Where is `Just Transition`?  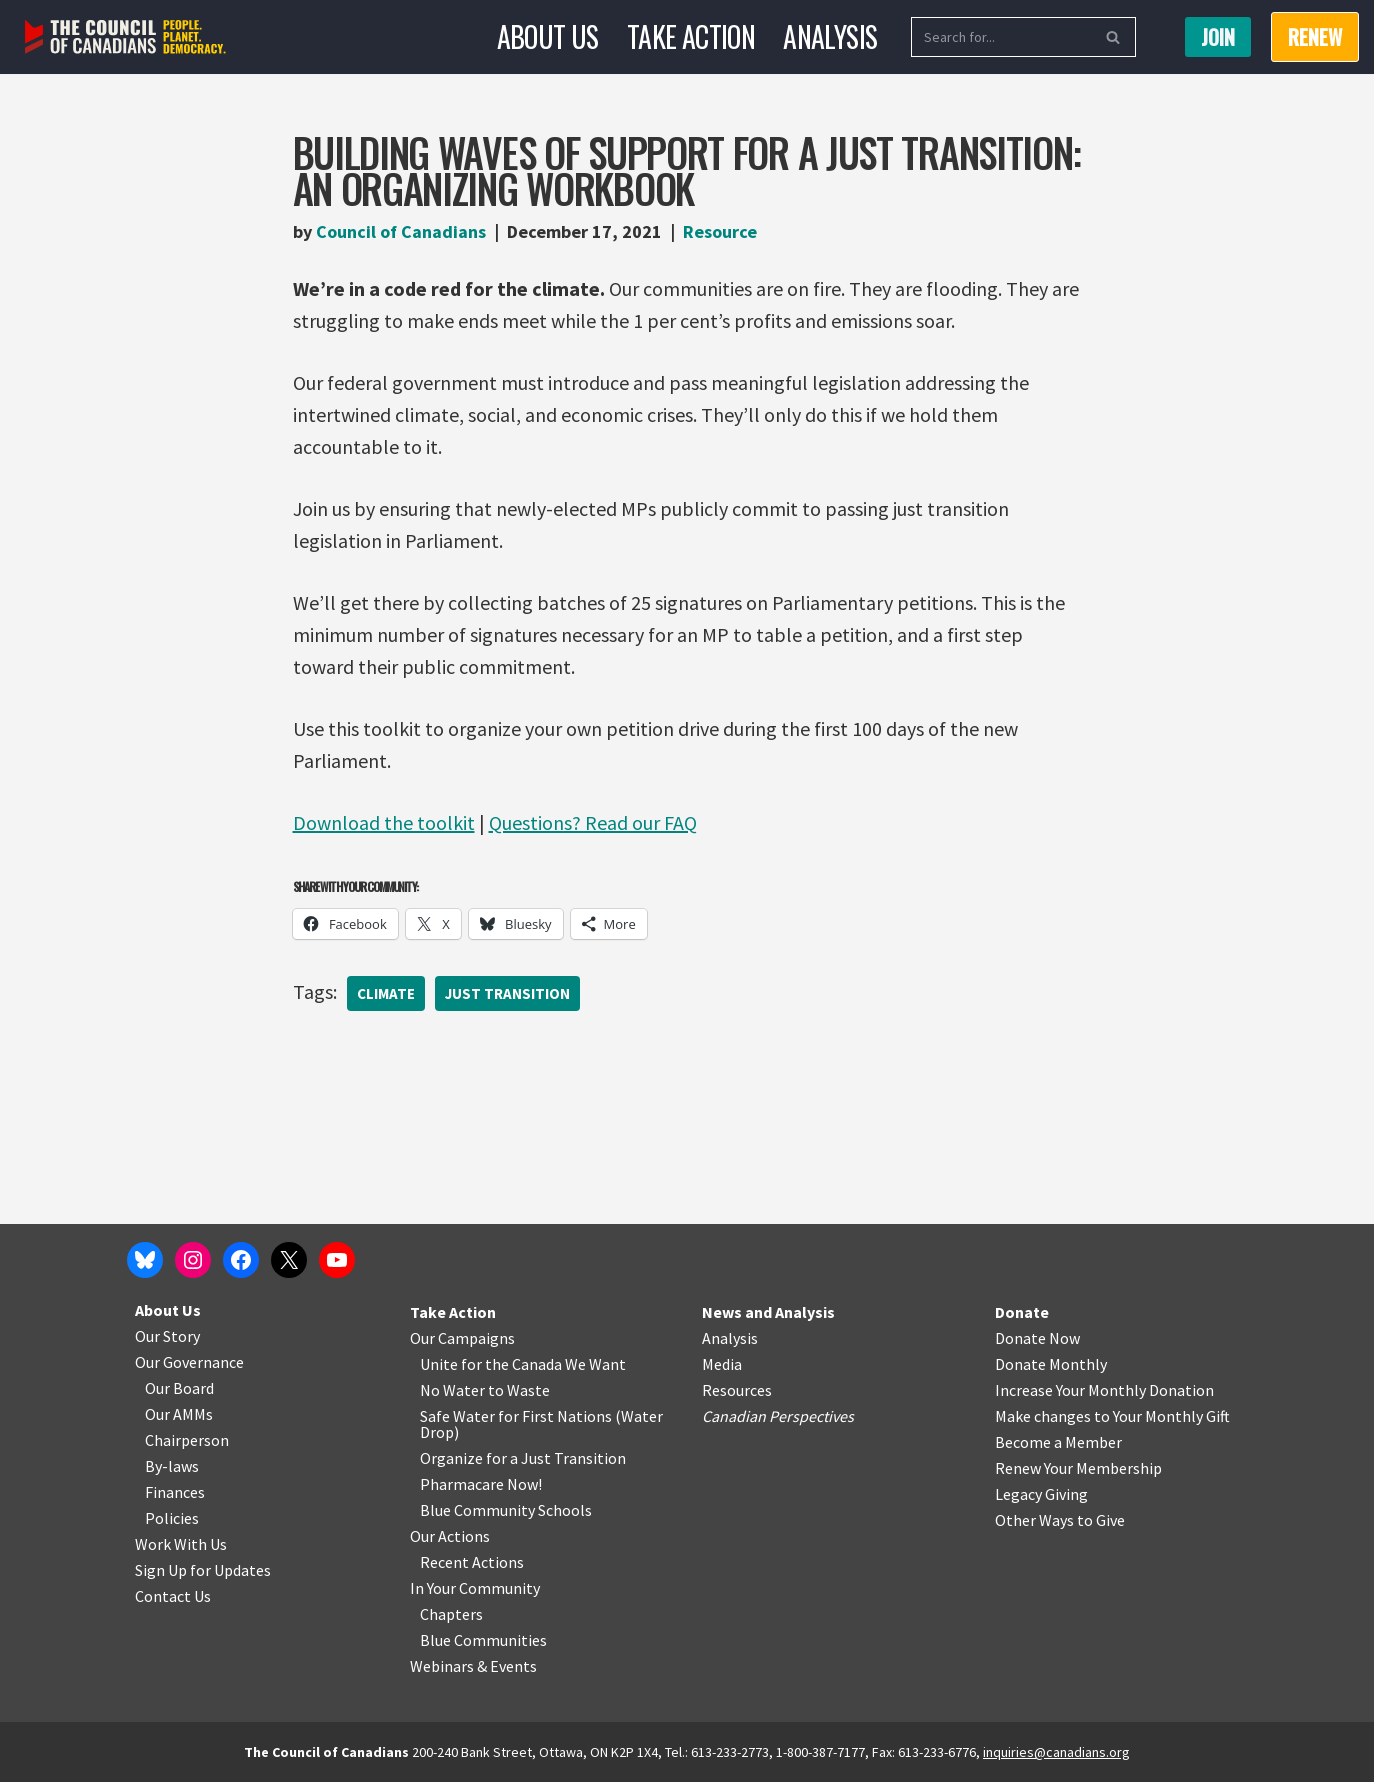 Just Transition is located at coordinates (507, 993).